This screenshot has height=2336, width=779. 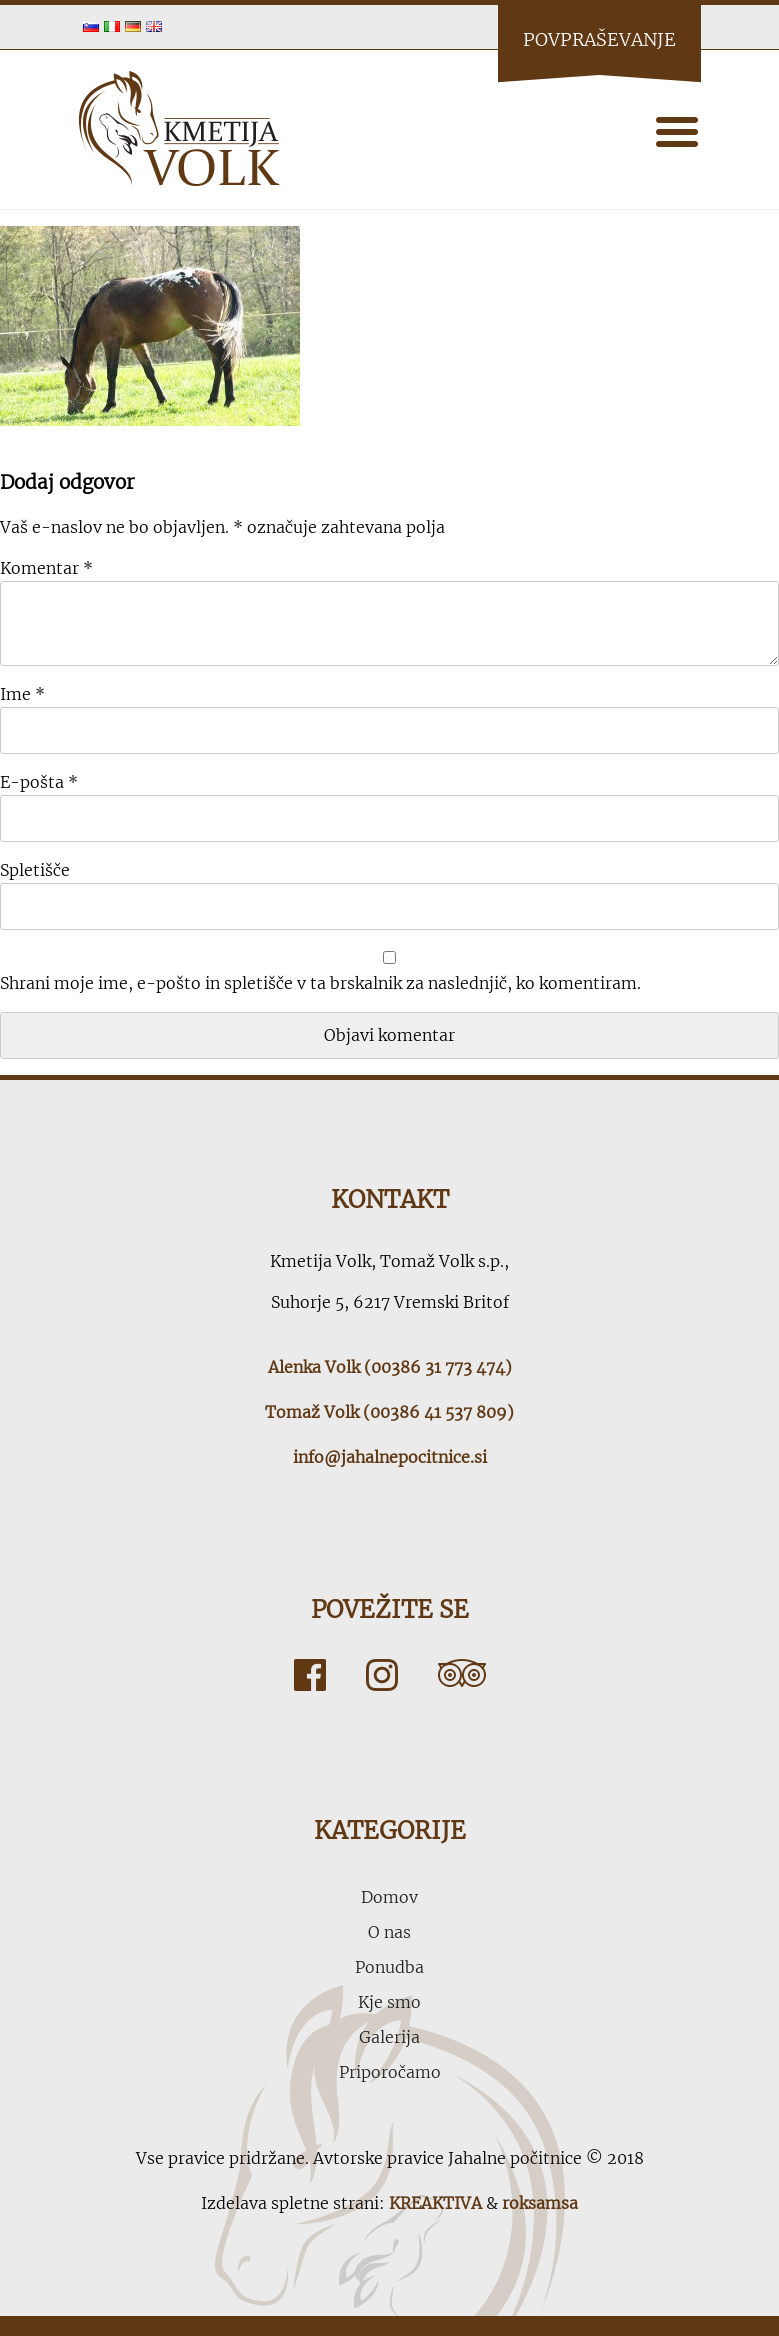 I want to click on Facebook, so click(x=310, y=1675).